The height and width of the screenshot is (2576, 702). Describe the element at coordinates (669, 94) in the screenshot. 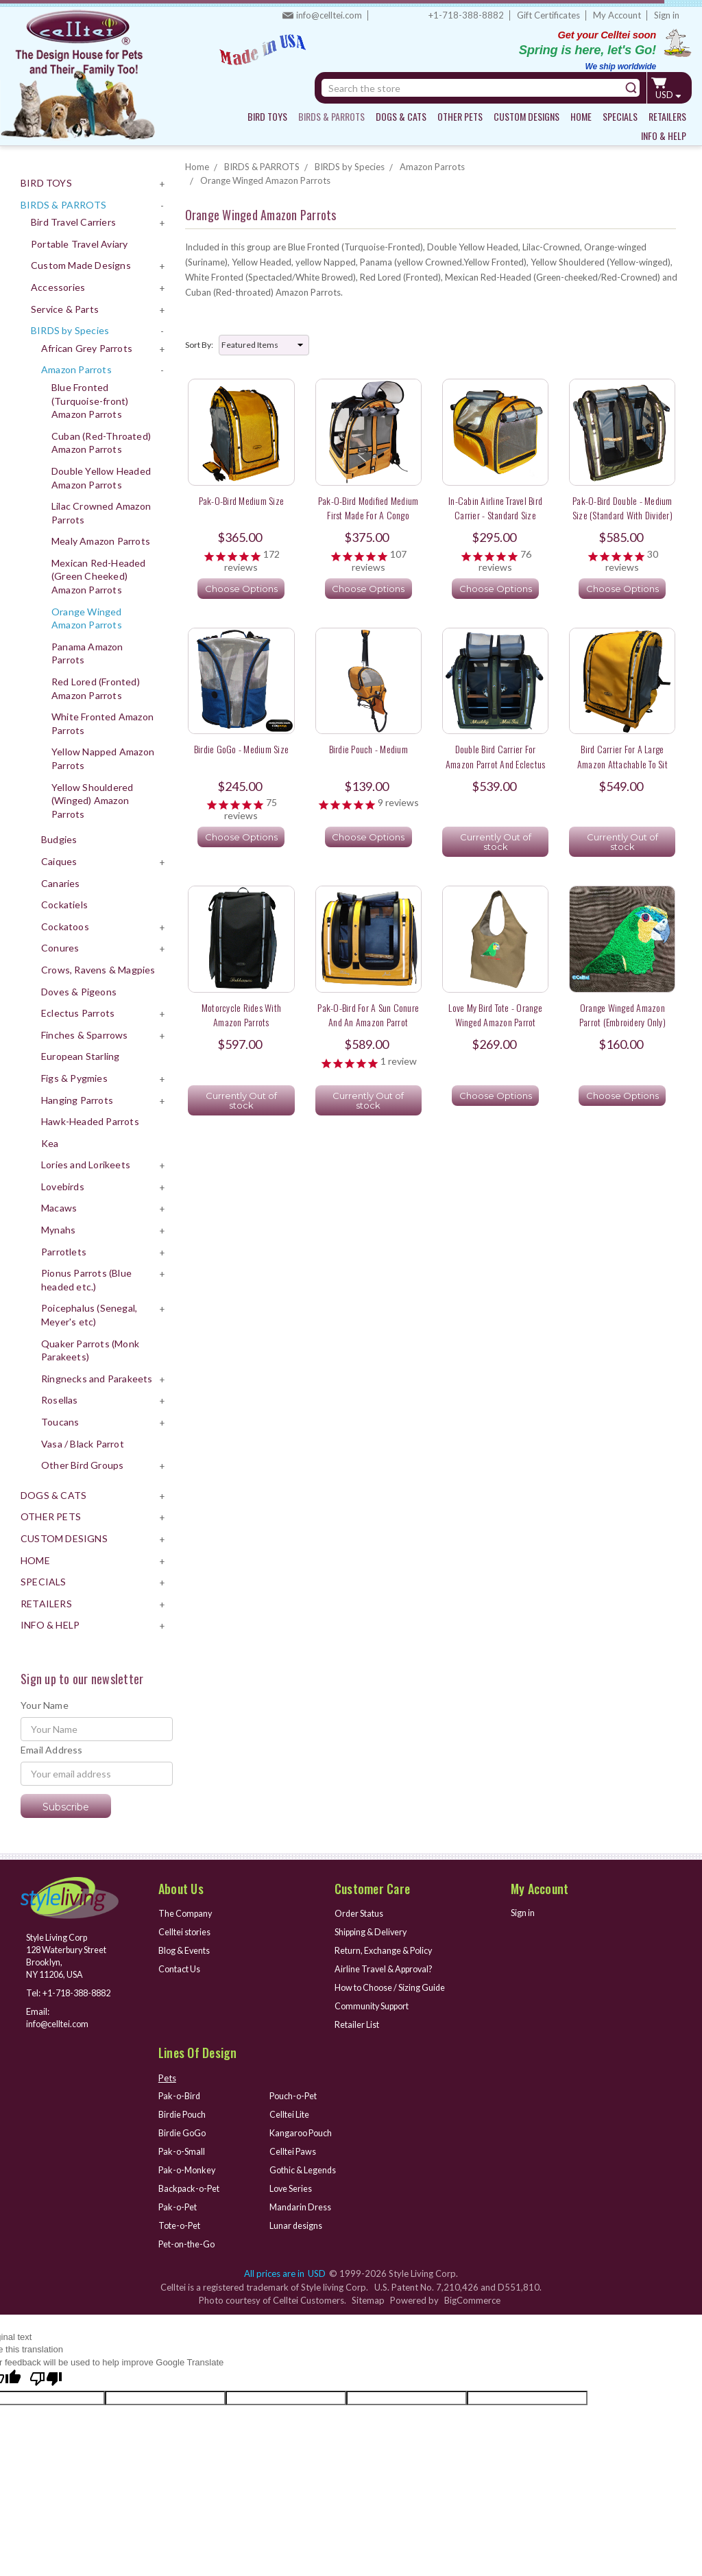

I see `USD` at that location.